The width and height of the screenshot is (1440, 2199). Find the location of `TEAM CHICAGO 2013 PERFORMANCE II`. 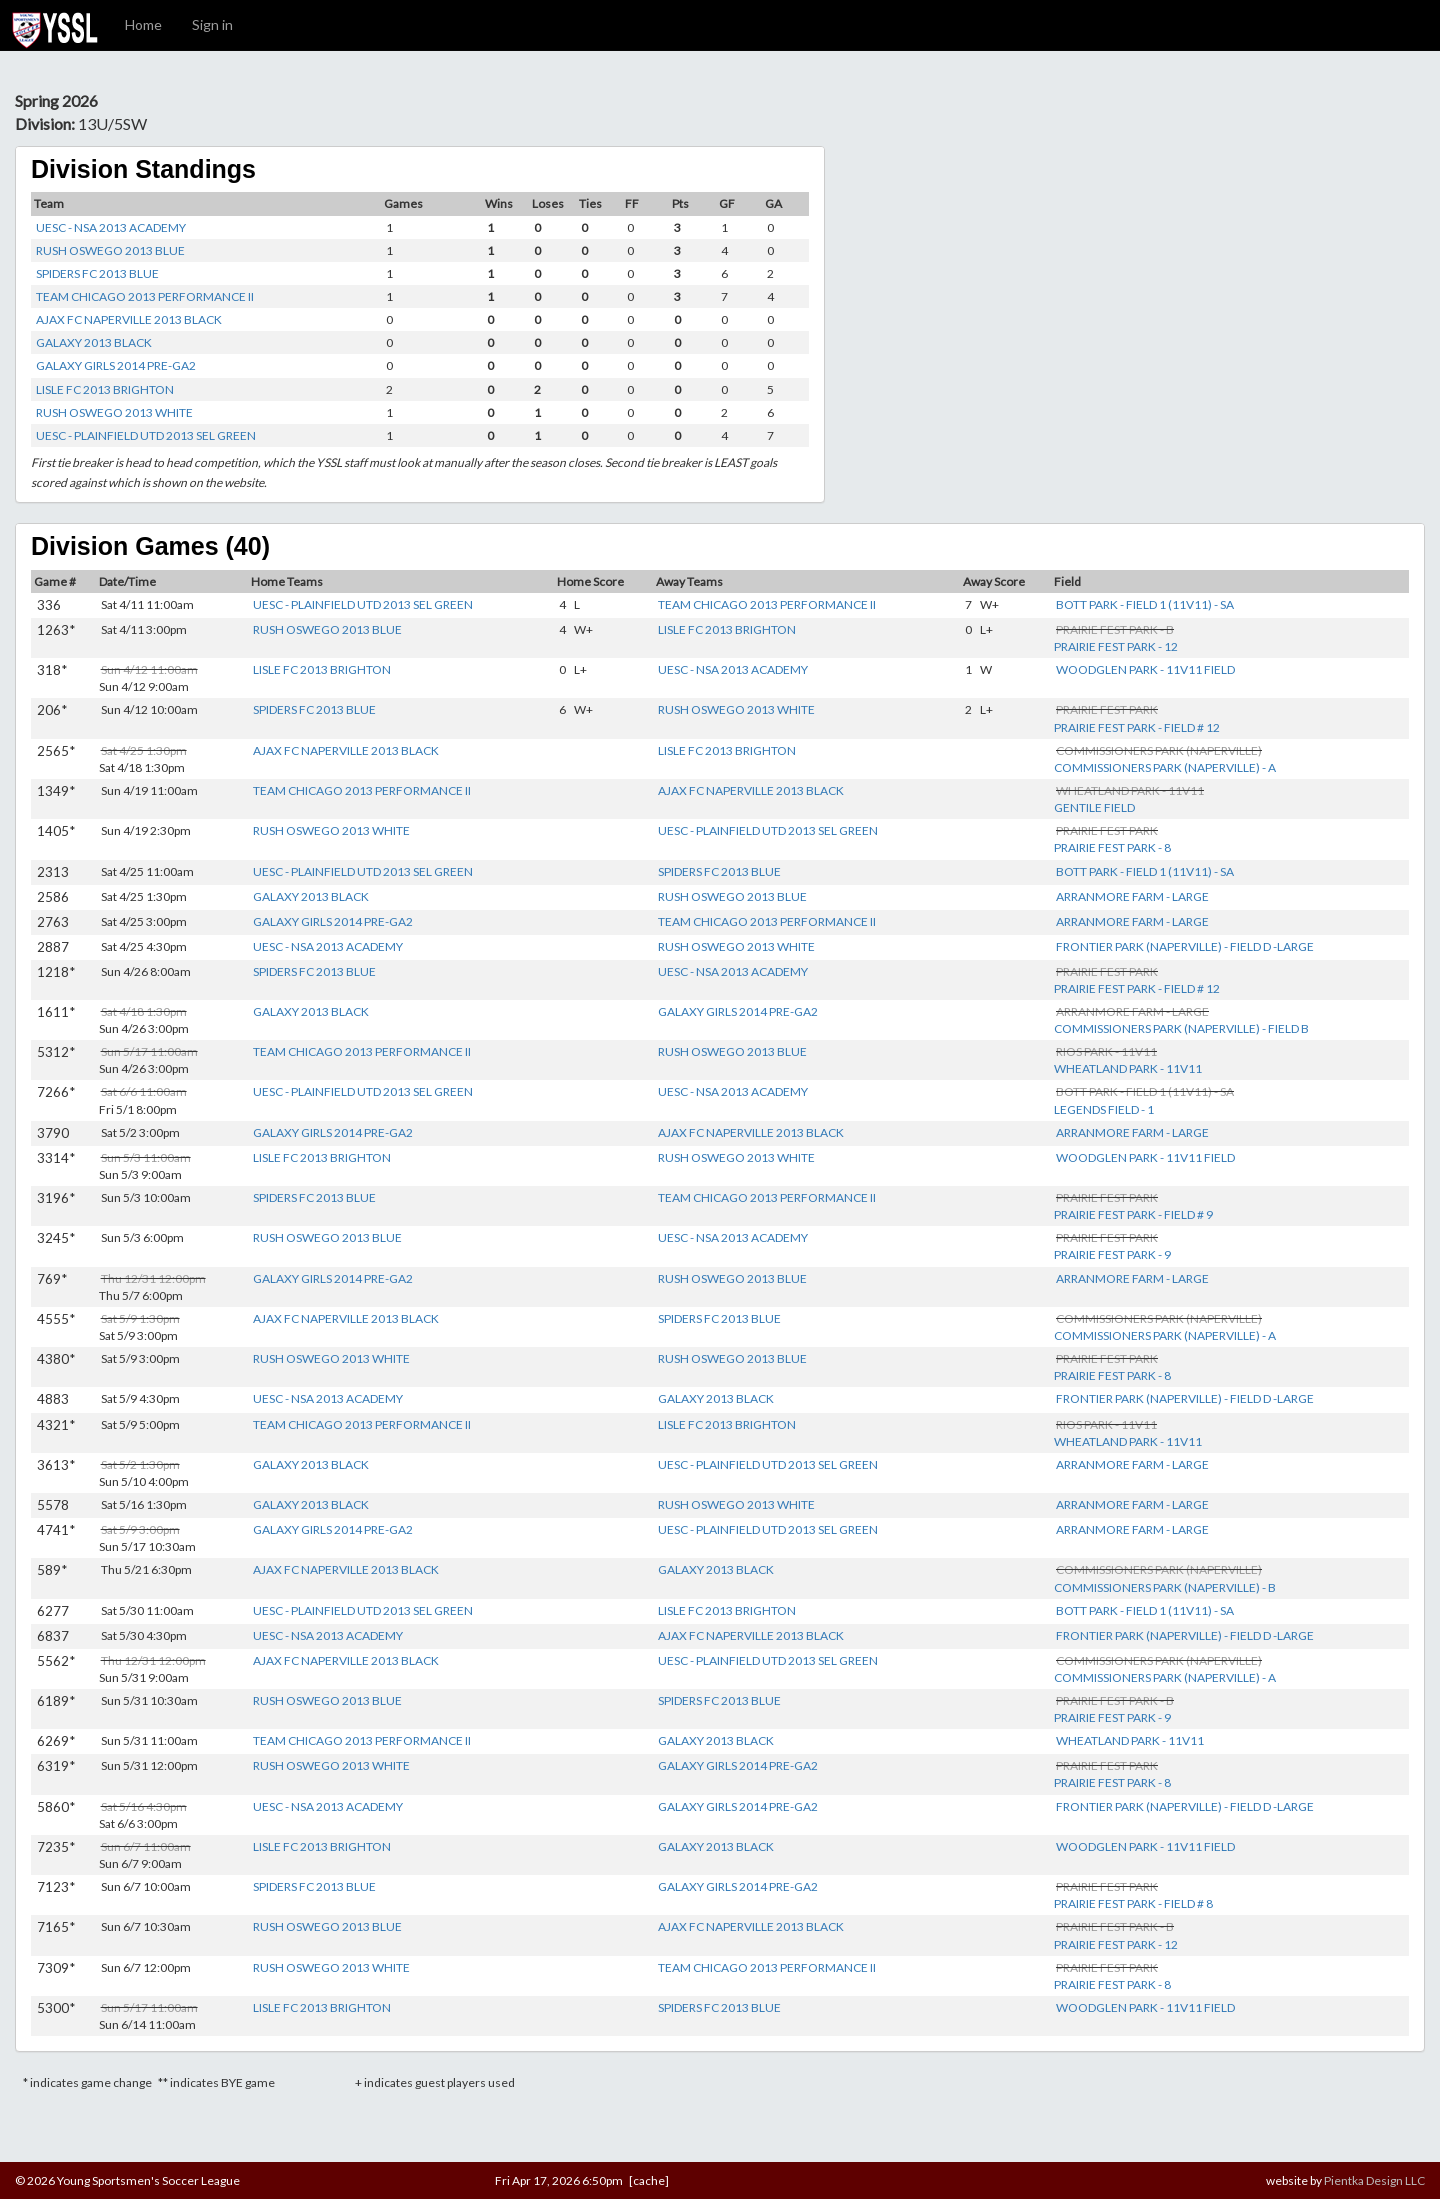

TEAM CHICAGO 2013 PERFORMANCE II is located at coordinates (145, 296).